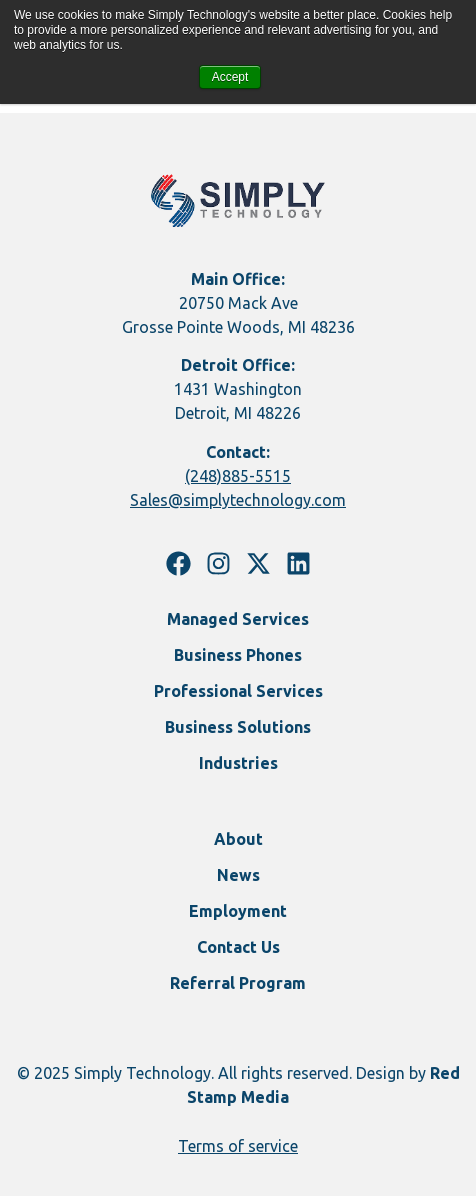 Image resolution: width=476 pixels, height=1196 pixels. What do you see at coordinates (238, 911) in the screenshot?
I see `Employment` at bounding box center [238, 911].